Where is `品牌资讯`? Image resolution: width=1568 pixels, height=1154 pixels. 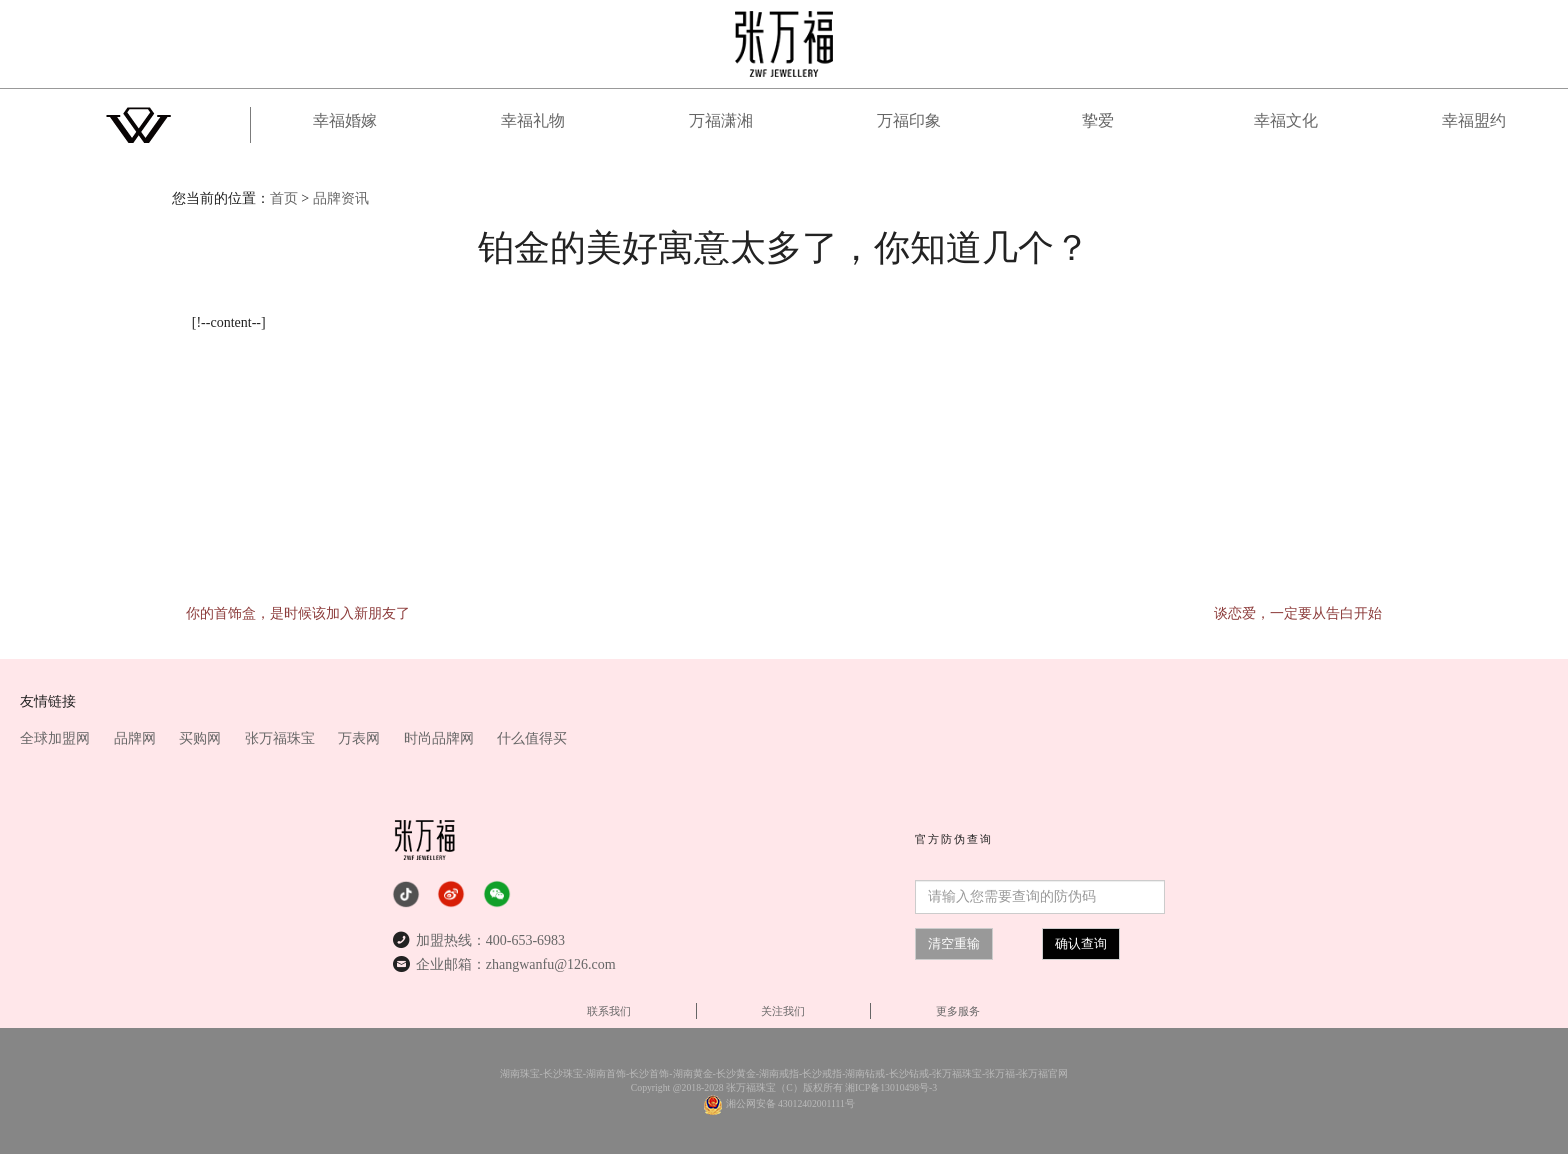
品牌资讯 is located at coordinates (341, 198).